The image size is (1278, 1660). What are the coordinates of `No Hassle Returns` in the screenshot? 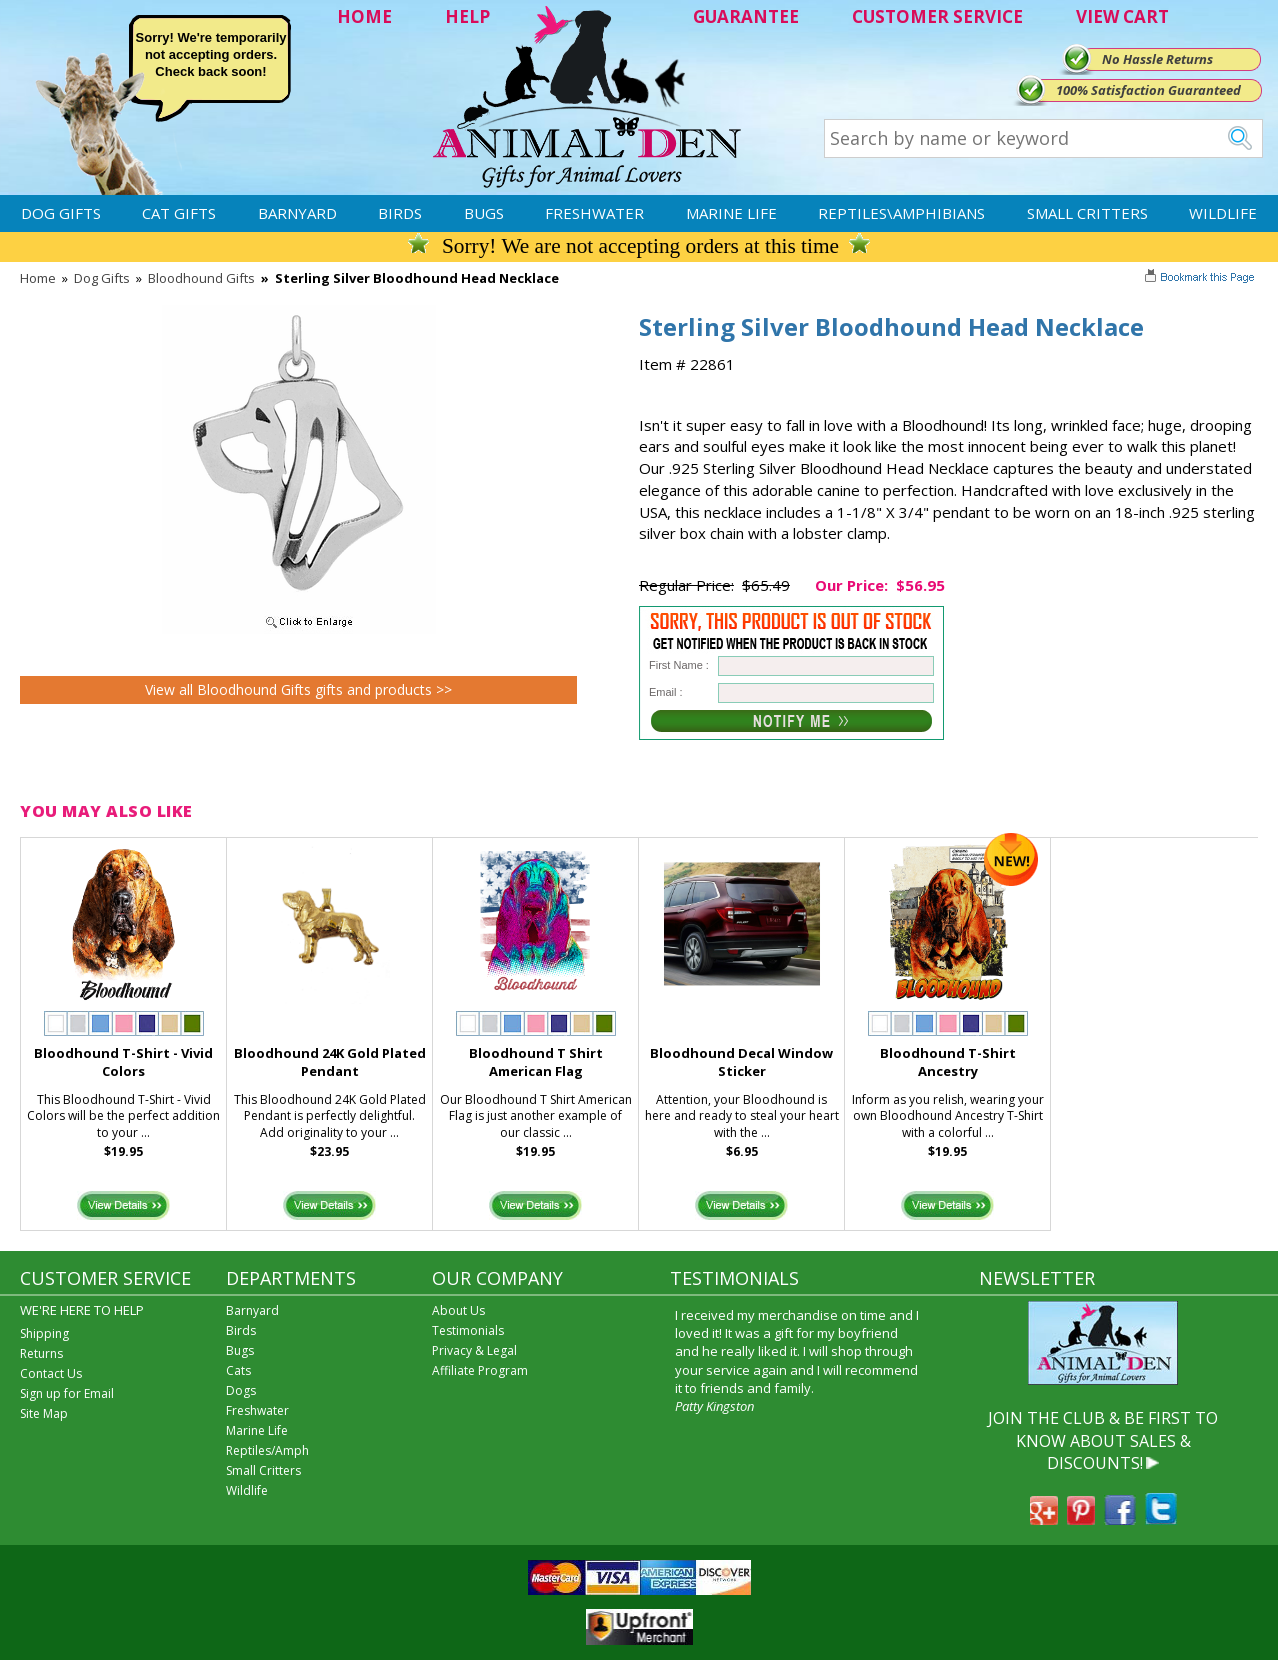 It's located at (1157, 59).